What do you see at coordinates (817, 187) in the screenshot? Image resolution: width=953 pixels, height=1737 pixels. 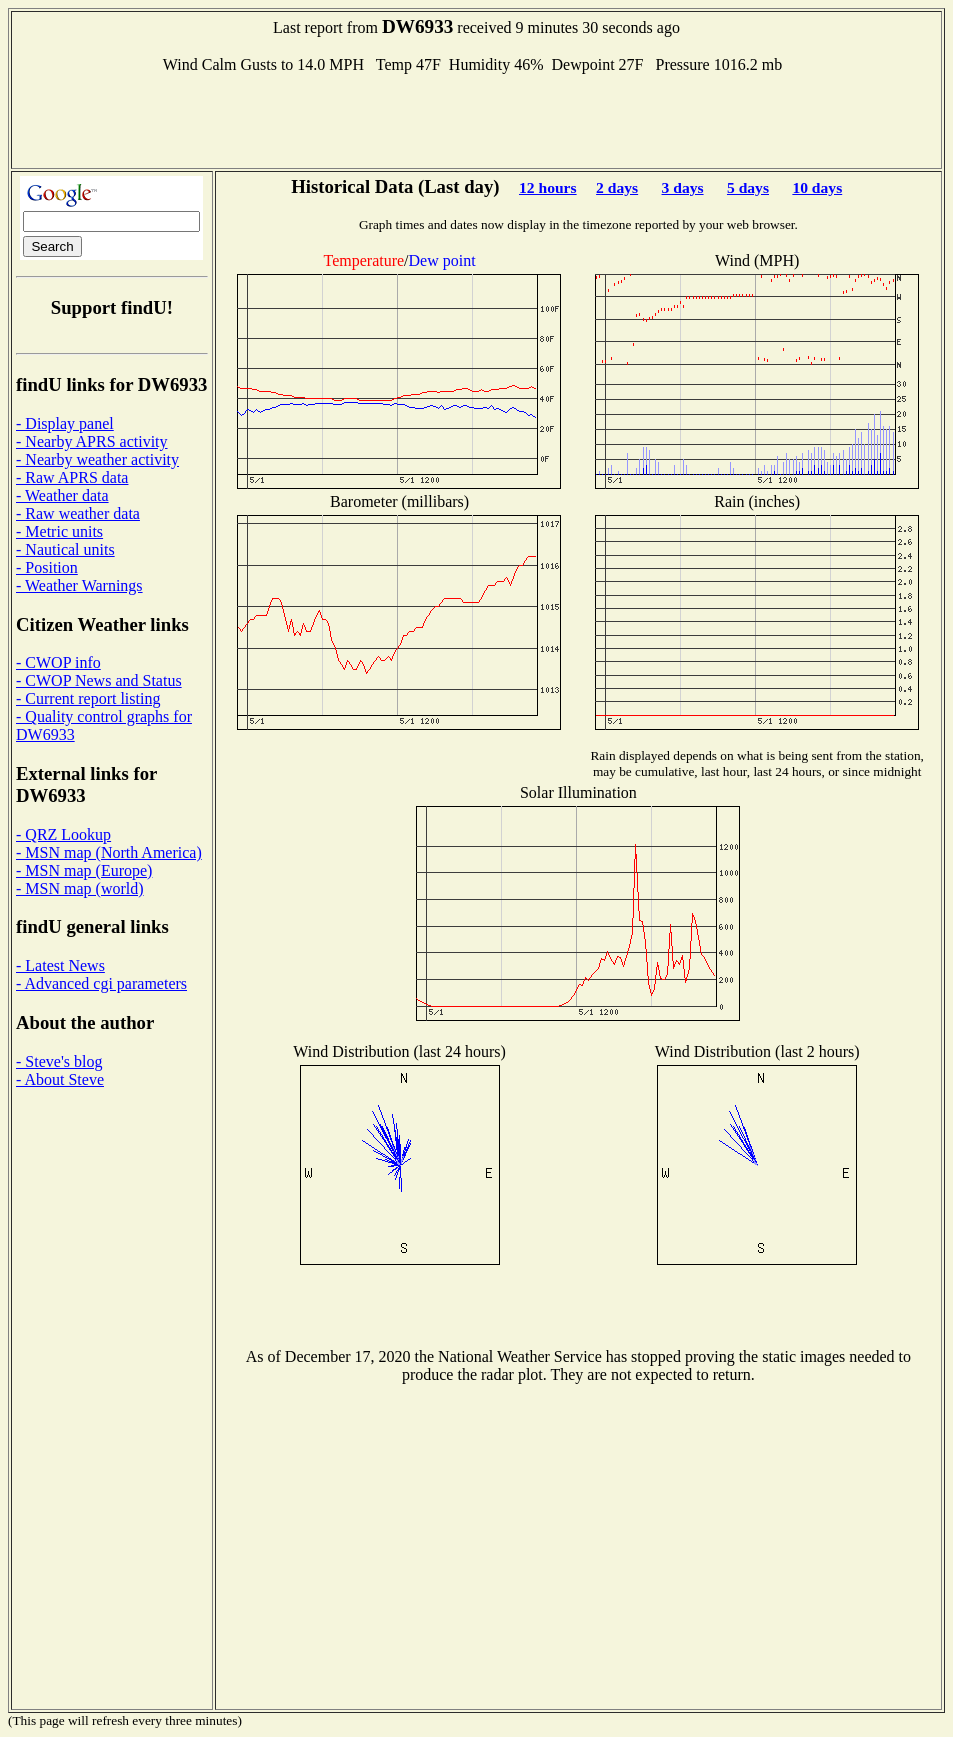 I see `10 days` at bounding box center [817, 187].